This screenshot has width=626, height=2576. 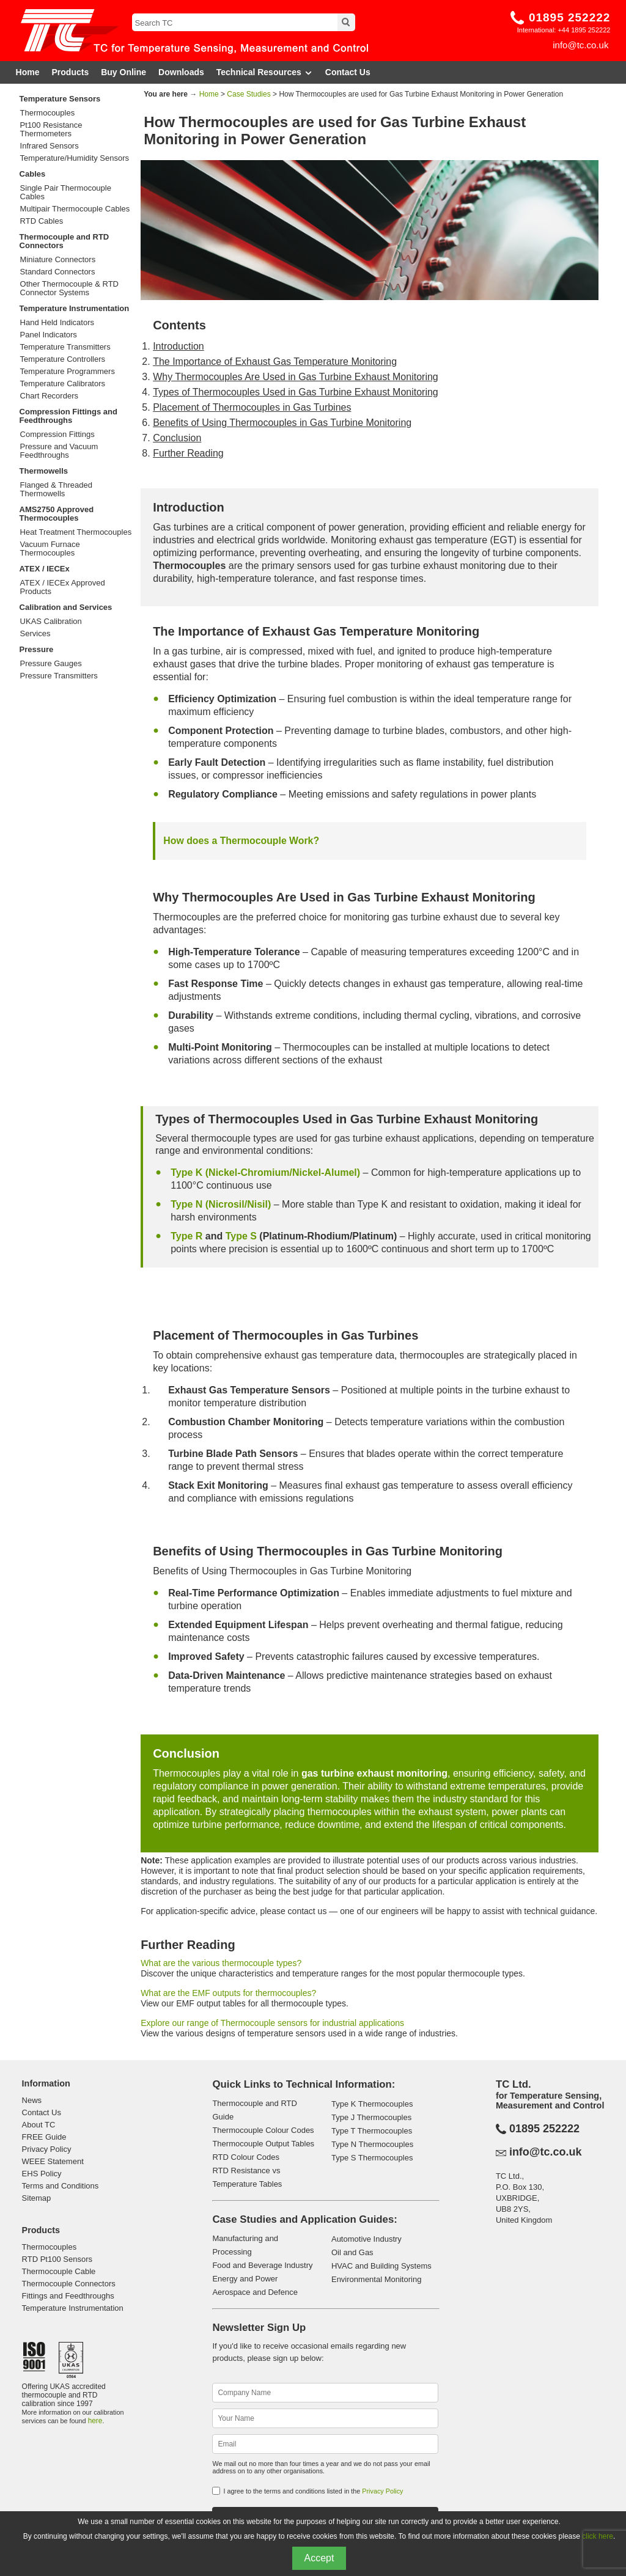 I want to click on Oil and Gas, so click(x=352, y=2252).